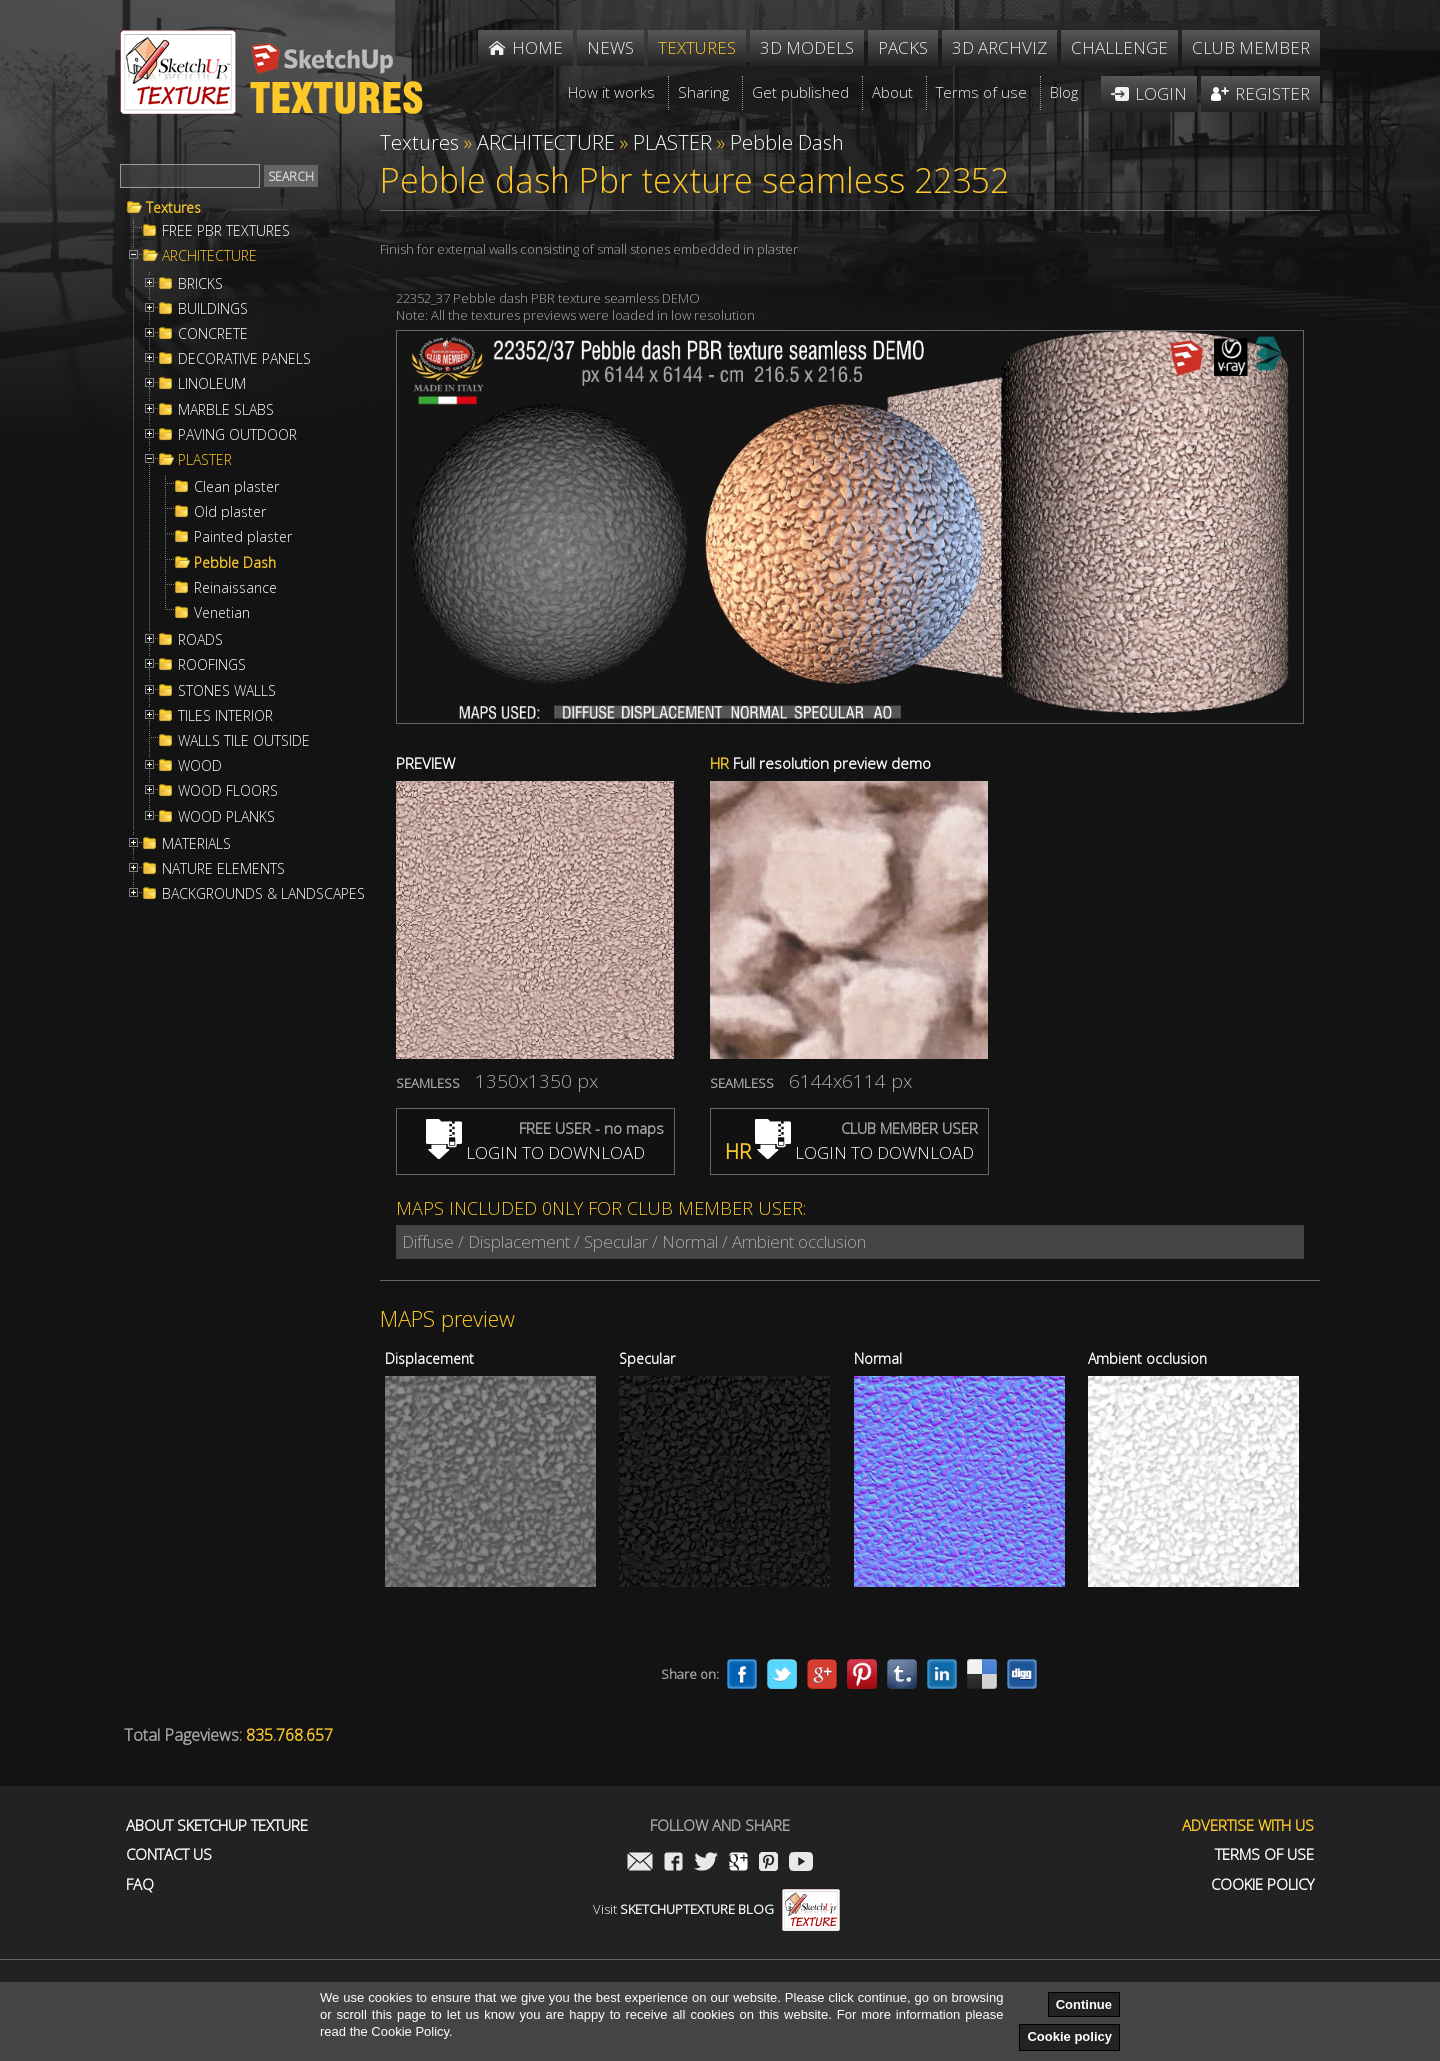 The width and height of the screenshot is (1440, 2061). Describe the element at coordinates (140, 1884) in the screenshot. I see `FAQ` at that location.